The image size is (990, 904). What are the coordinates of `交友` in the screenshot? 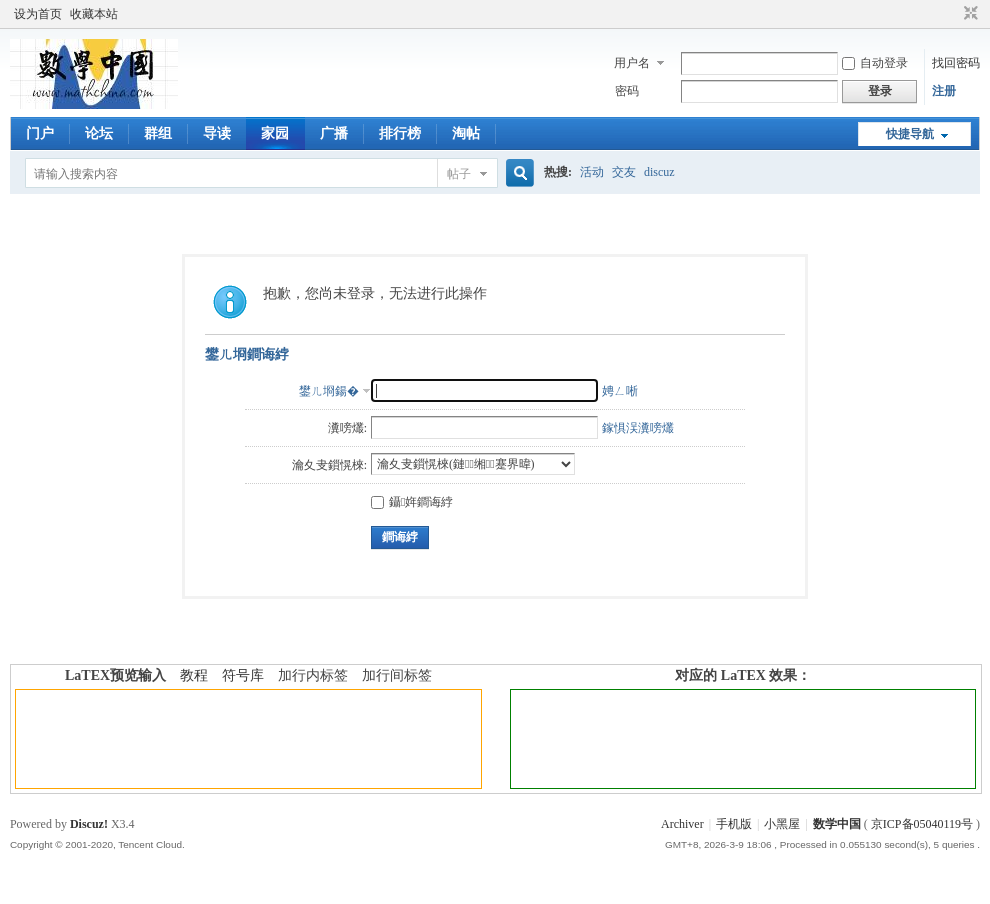 It's located at (624, 172).